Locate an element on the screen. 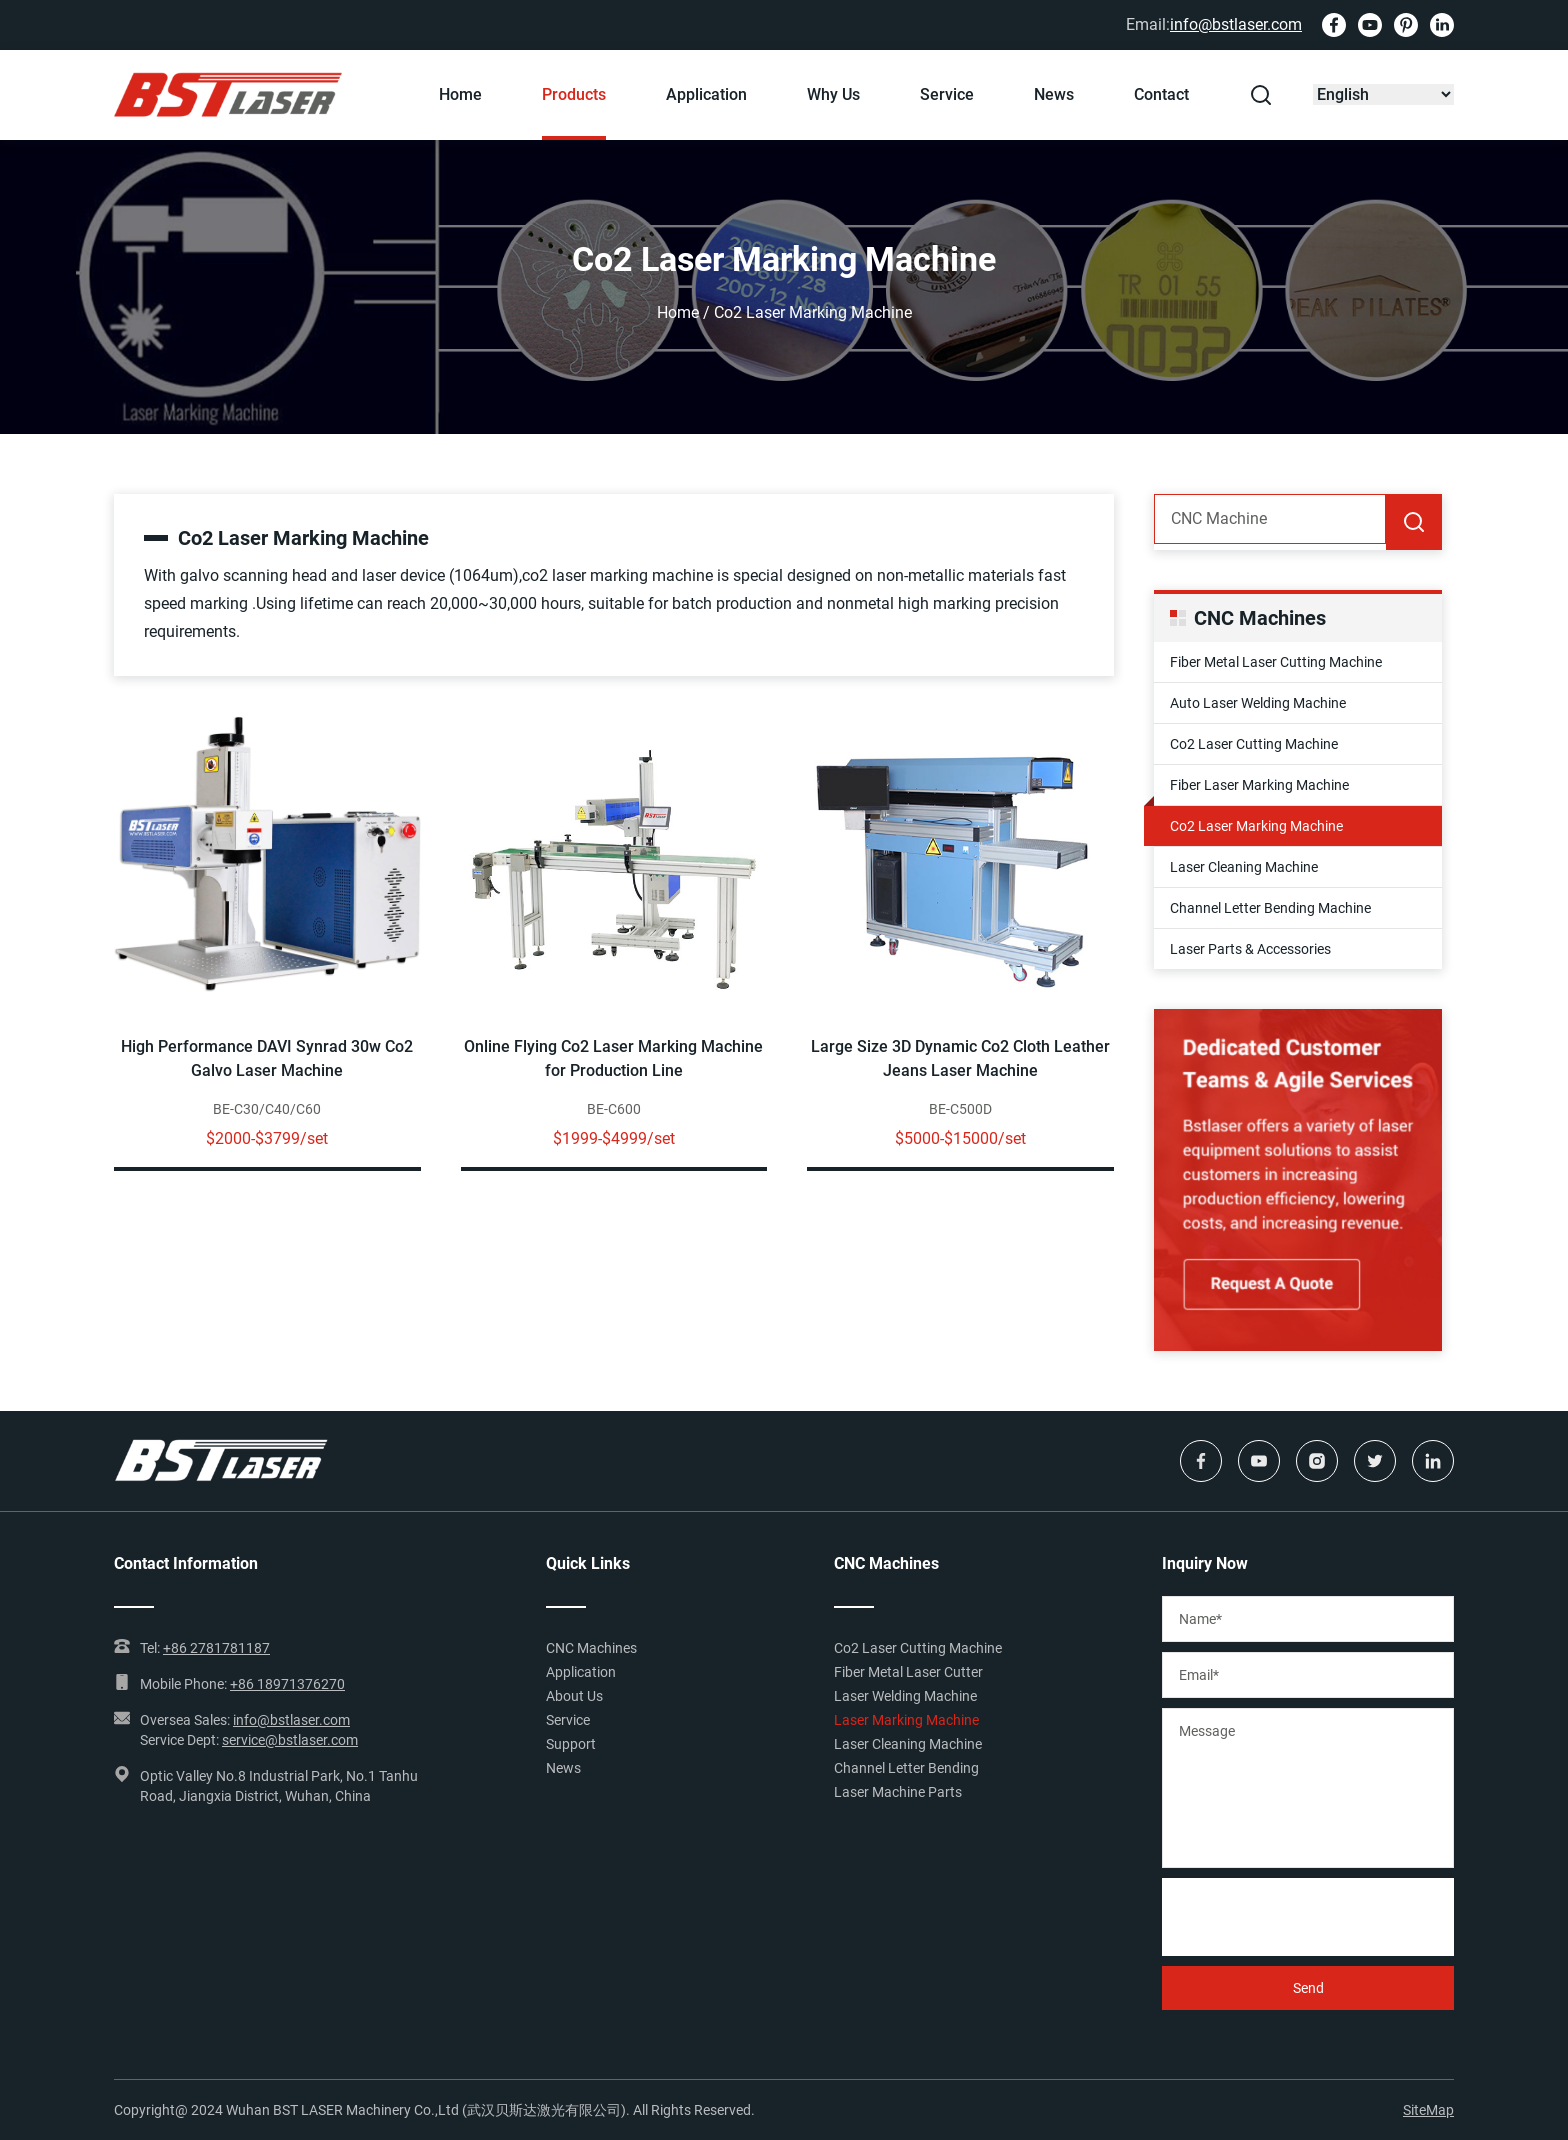 The image size is (1568, 2140). Fiber Laser Marking Machine is located at coordinates (1259, 785).